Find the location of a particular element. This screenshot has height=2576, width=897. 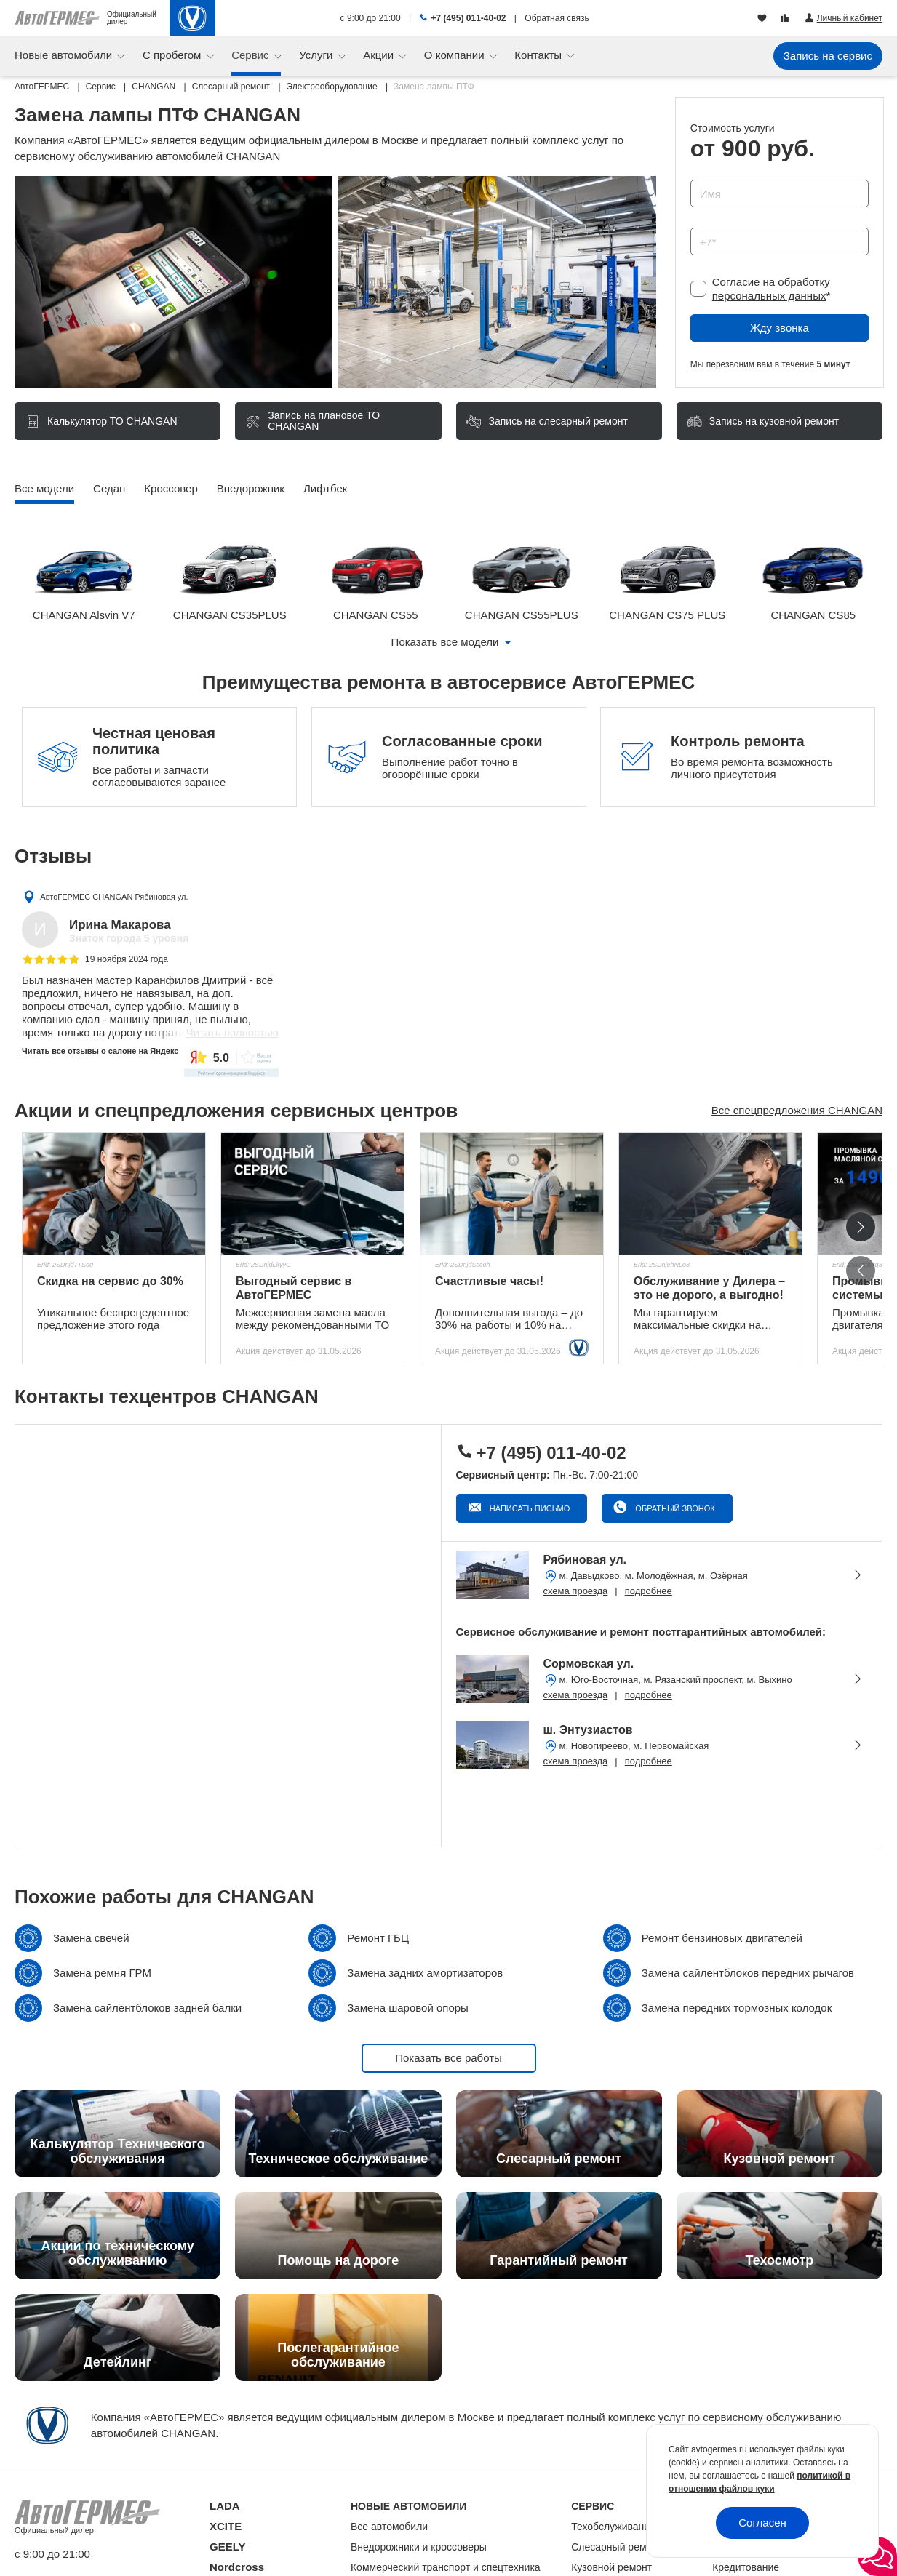

Nordcross is located at coordinates (237, 2567).